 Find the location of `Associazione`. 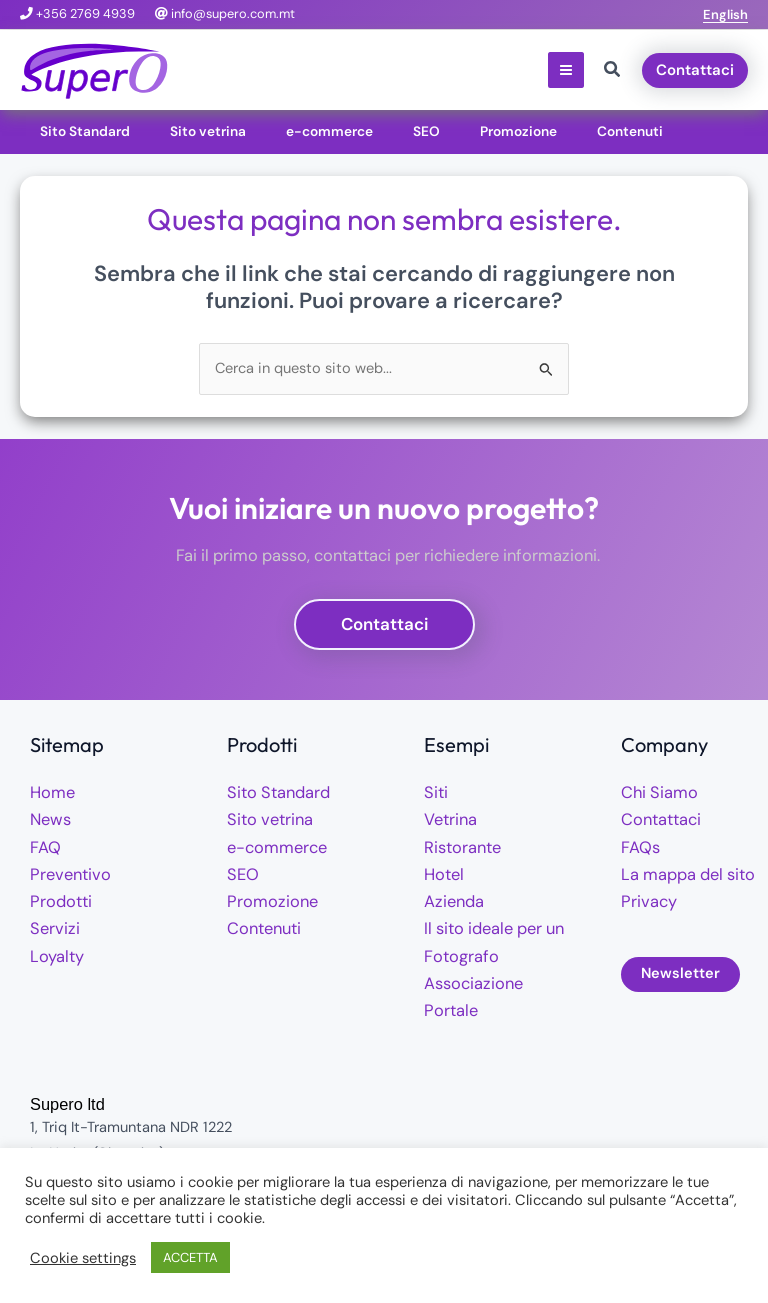

Associazione is located at coordinates (468, 976).